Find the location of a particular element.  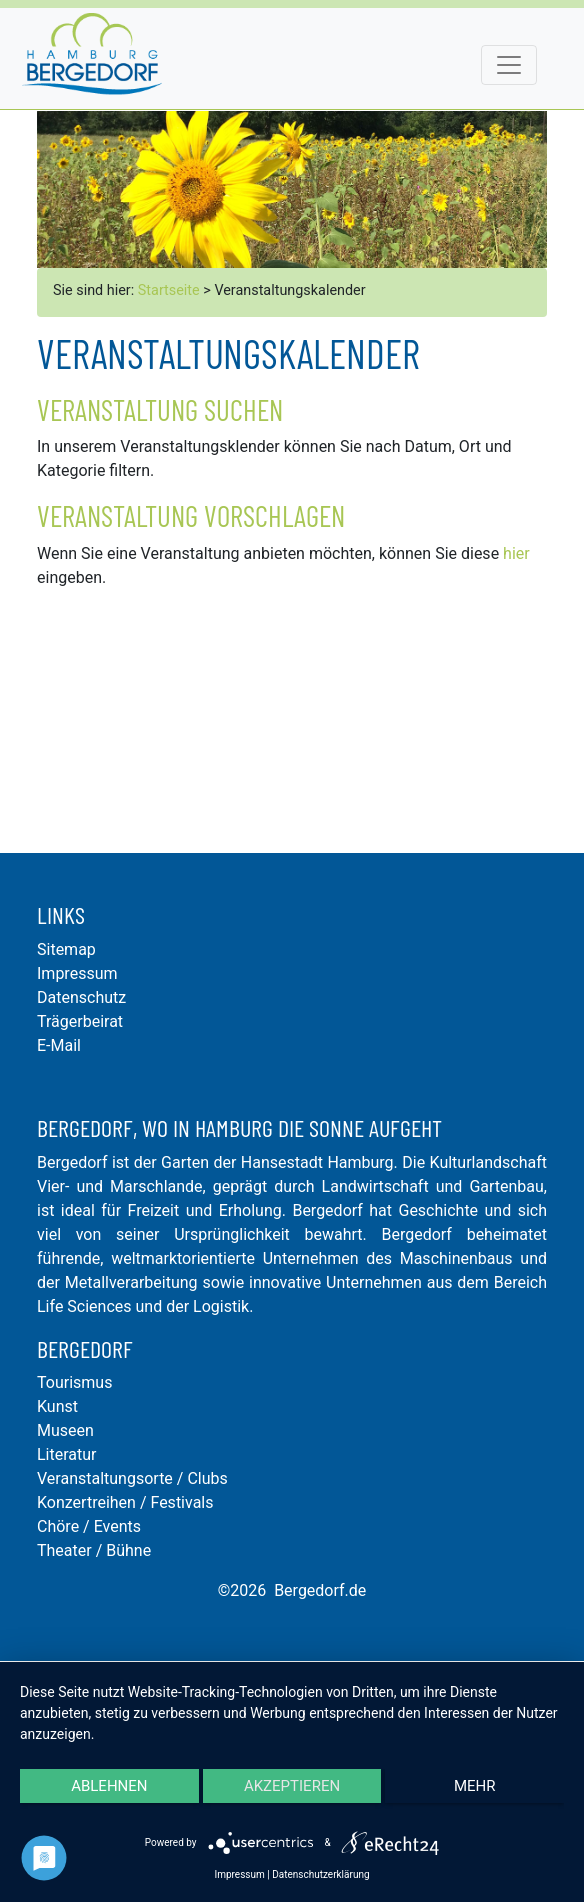

hier is located at coordinates (516, 553).